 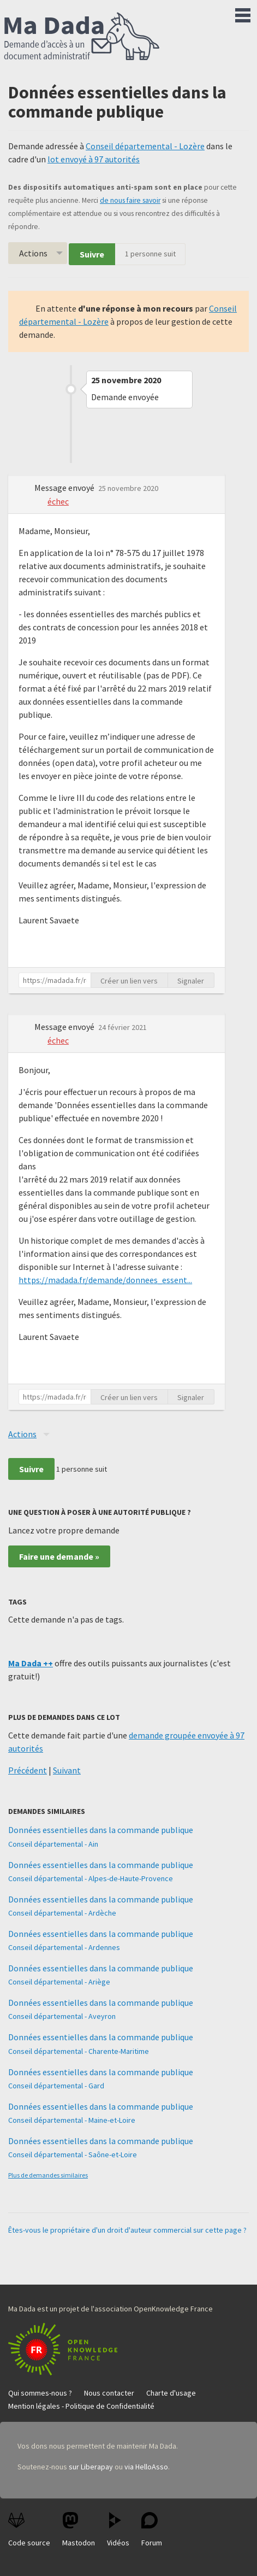 What do you see at coordinates (151, 2530) in the screenshot?
I see `Forum` at bounding box center [151, 2530].